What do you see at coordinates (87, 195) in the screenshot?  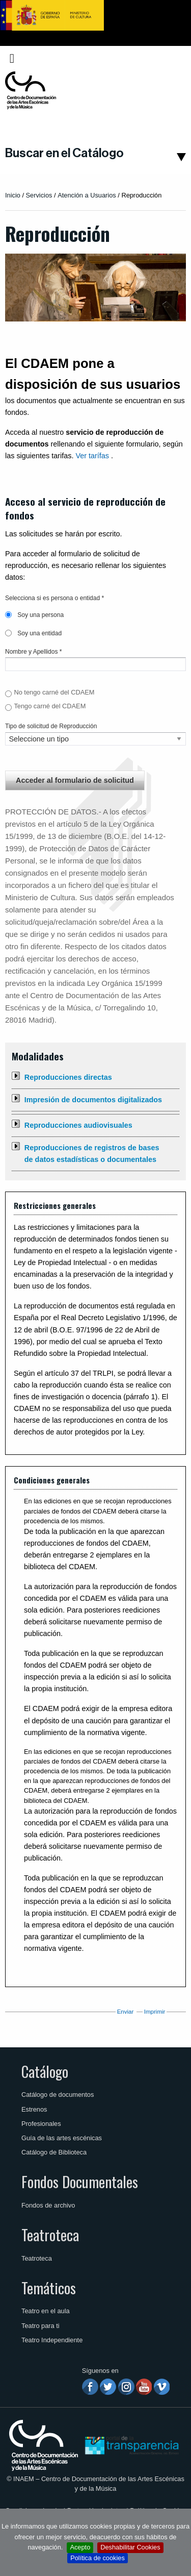 I see `Atención a Usuarios` at bounding box center [87, 195].